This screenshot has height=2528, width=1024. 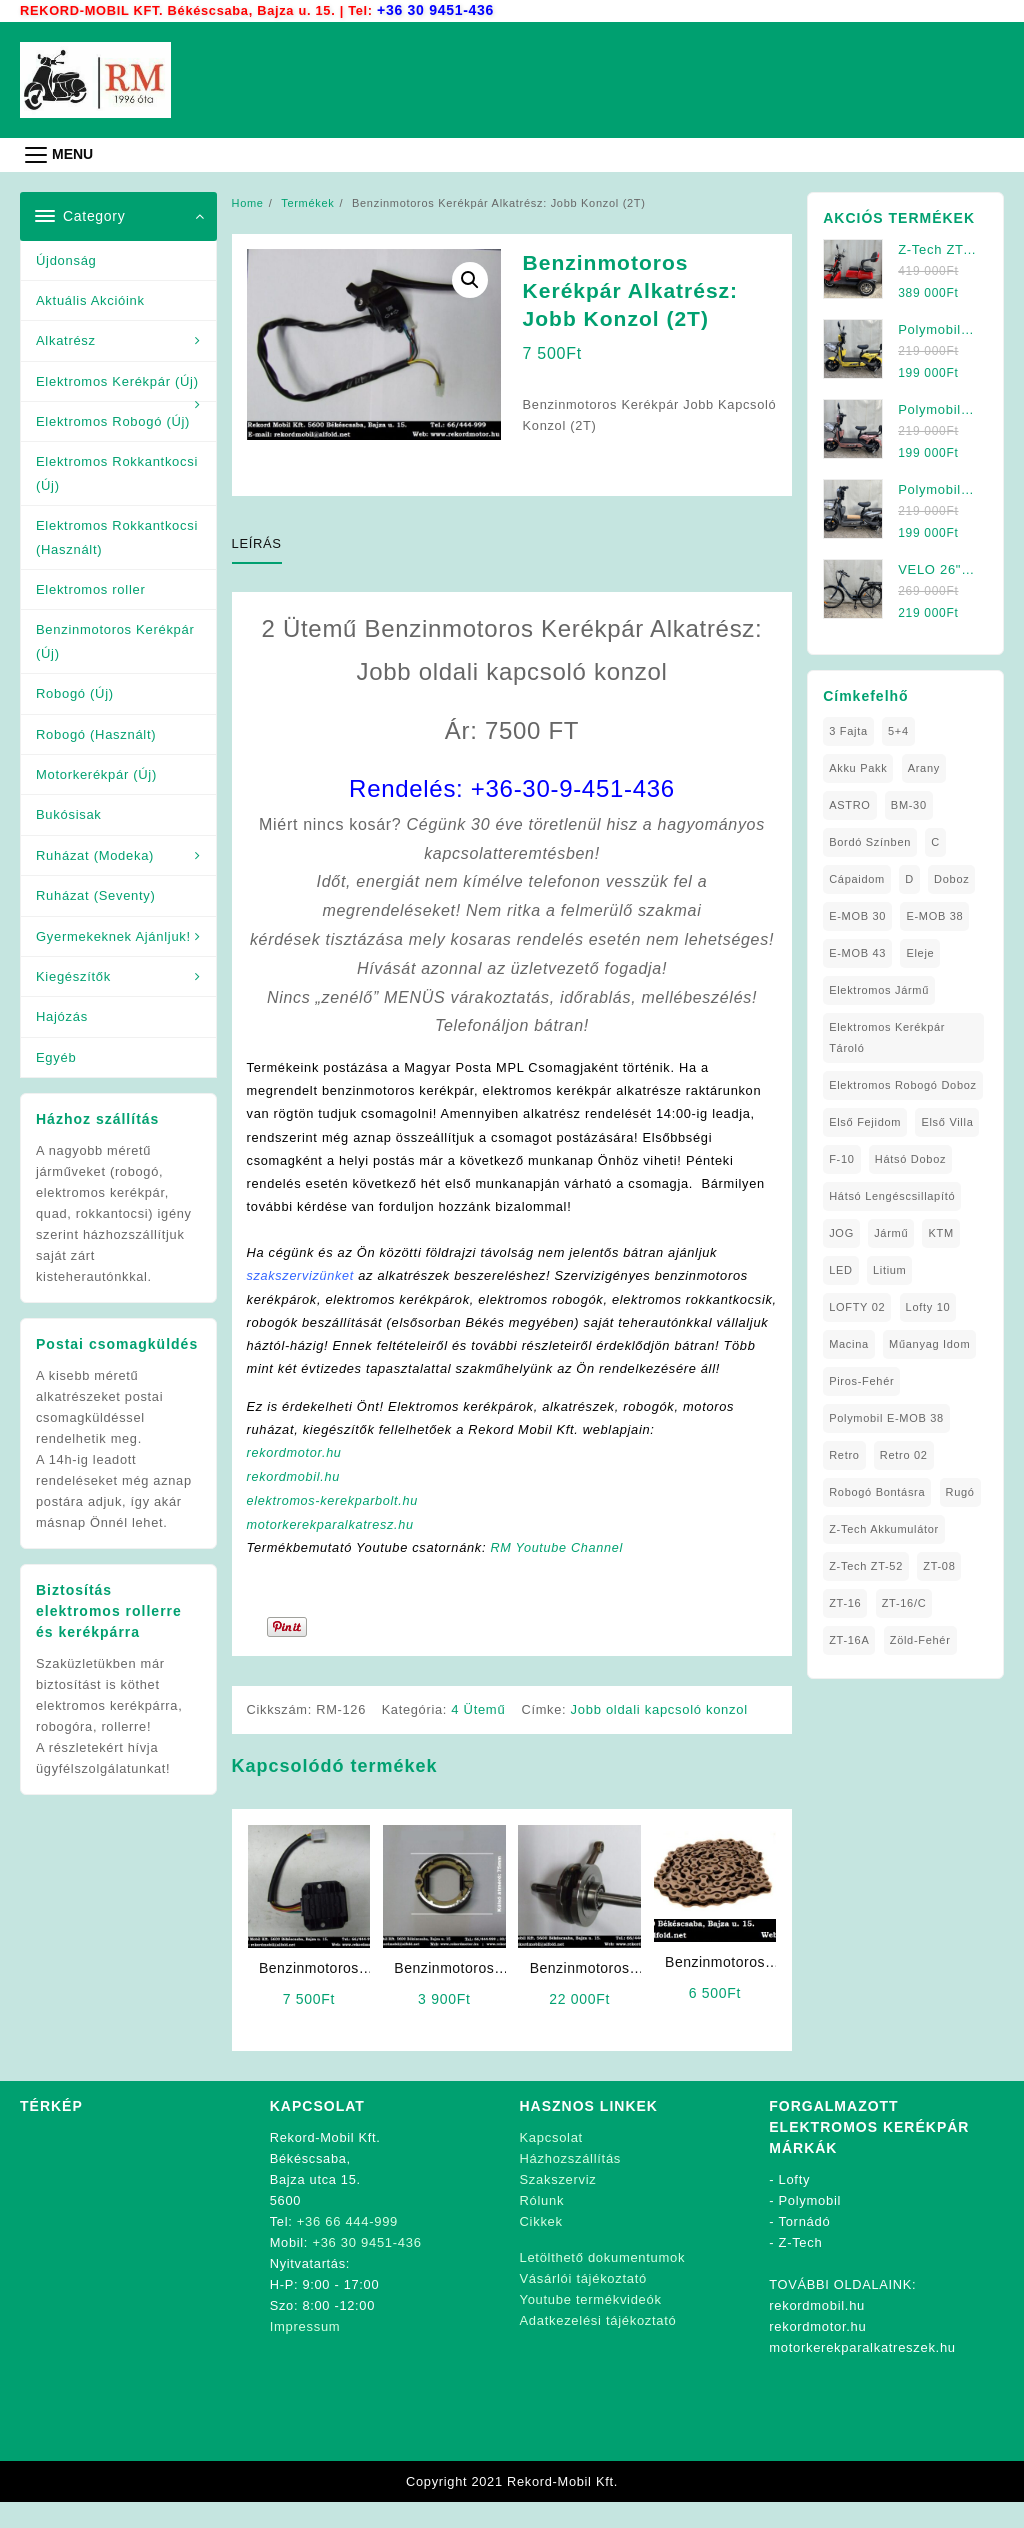 I want to click on Ruházat (Seventy), so click(x=96, y=894).